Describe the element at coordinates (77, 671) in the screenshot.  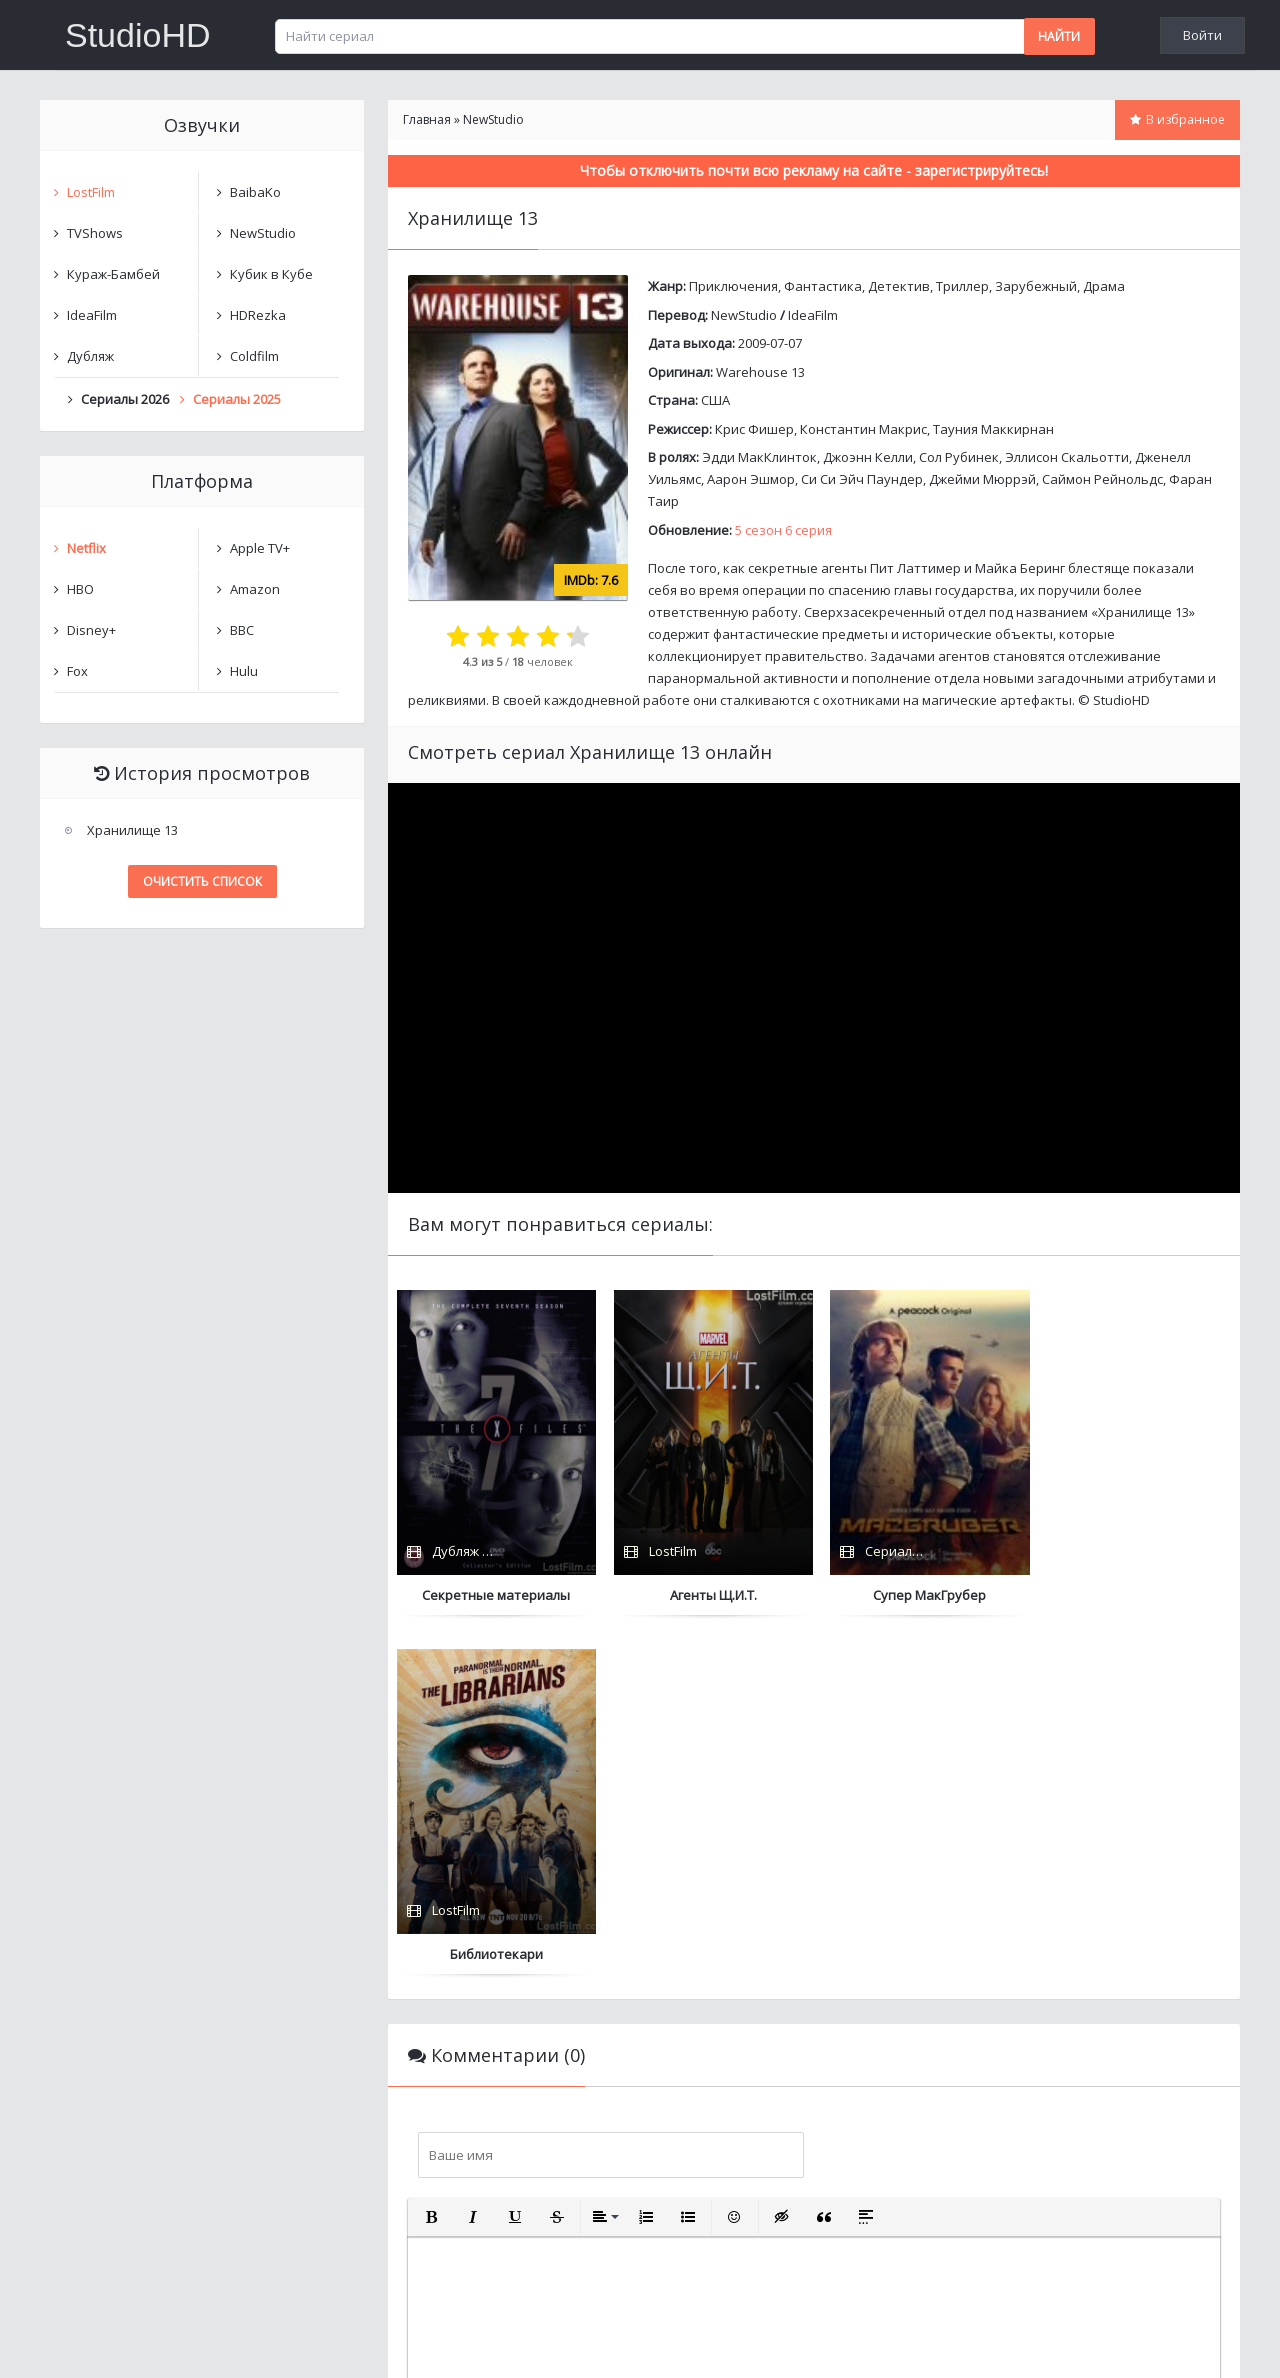
I see `Fox` at that location.